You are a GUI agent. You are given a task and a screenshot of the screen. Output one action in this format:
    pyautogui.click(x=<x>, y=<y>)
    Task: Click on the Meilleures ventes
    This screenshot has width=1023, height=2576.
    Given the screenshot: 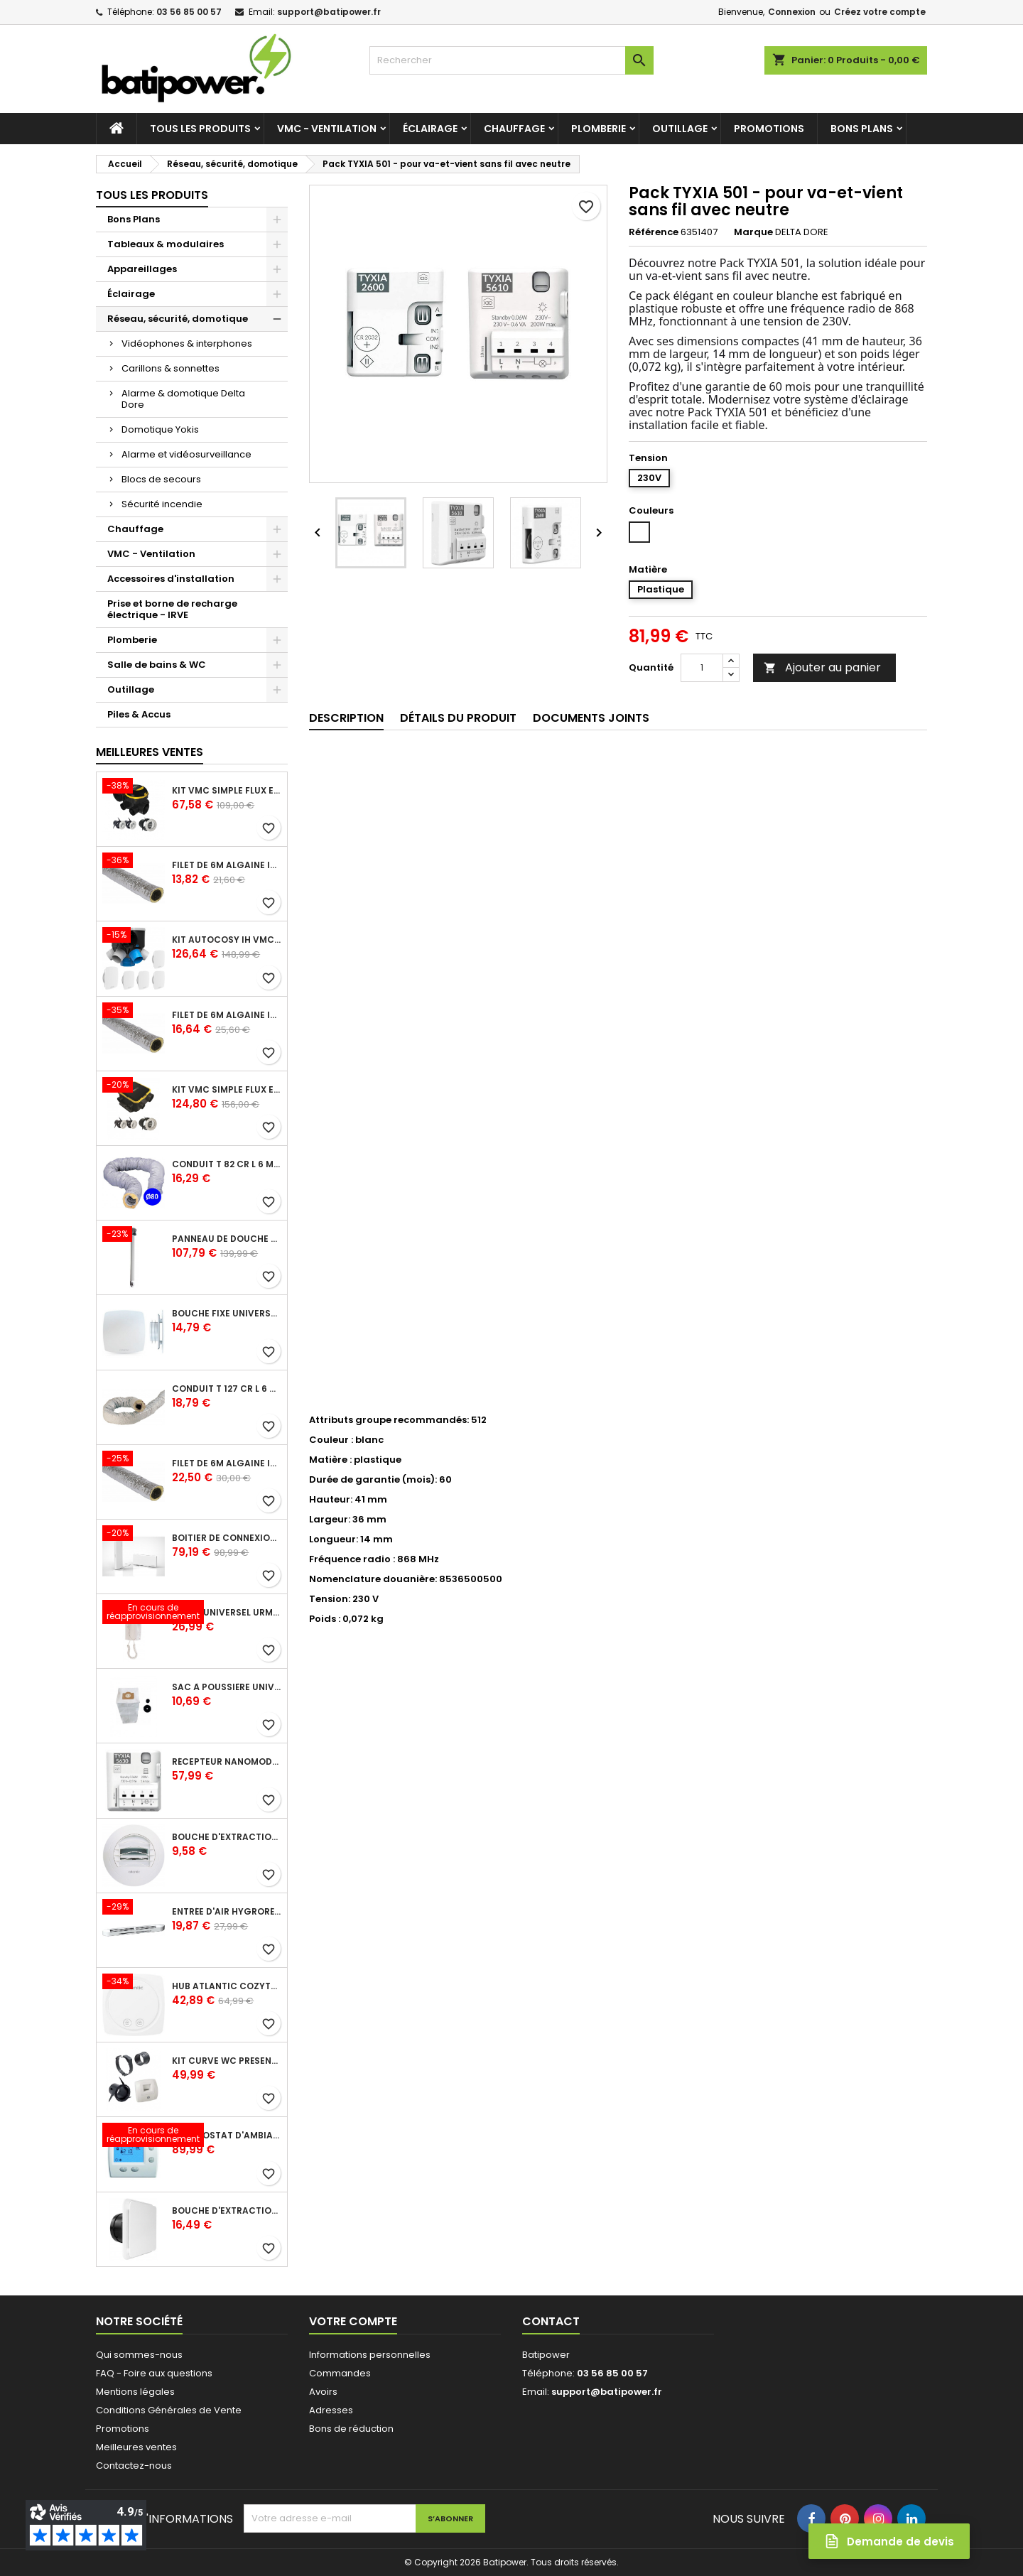 What is the action you would take?
    pyautogui.click(x=136, y=2447)
    